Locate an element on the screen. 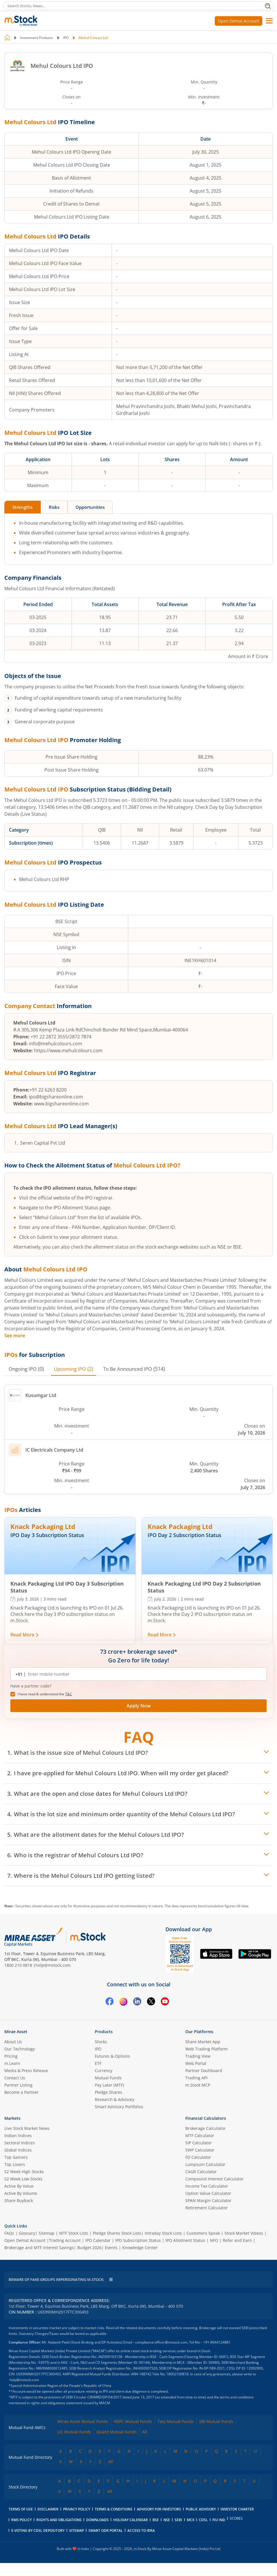 Image resolution: width=277 pixels, height=2576 pixels. smart odr portal [Smart ODR portal opens in a new tab] is located at coordinates (105, 2530).